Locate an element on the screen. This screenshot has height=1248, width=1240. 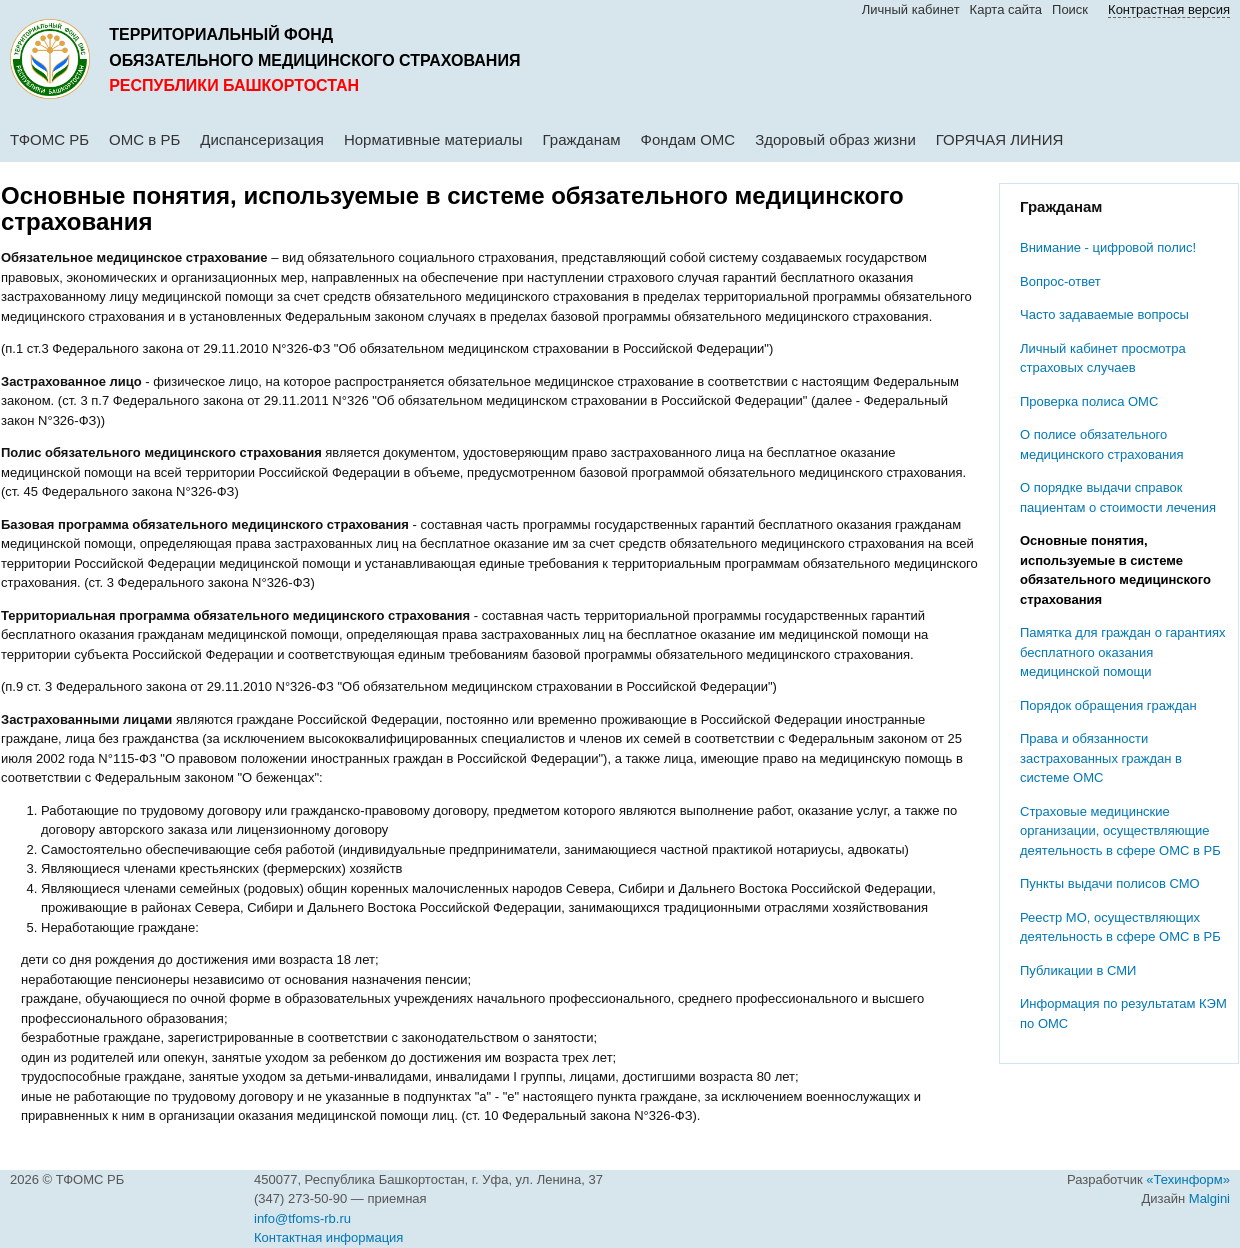
ТФОМС РБ is located at coordinates (49, 139).